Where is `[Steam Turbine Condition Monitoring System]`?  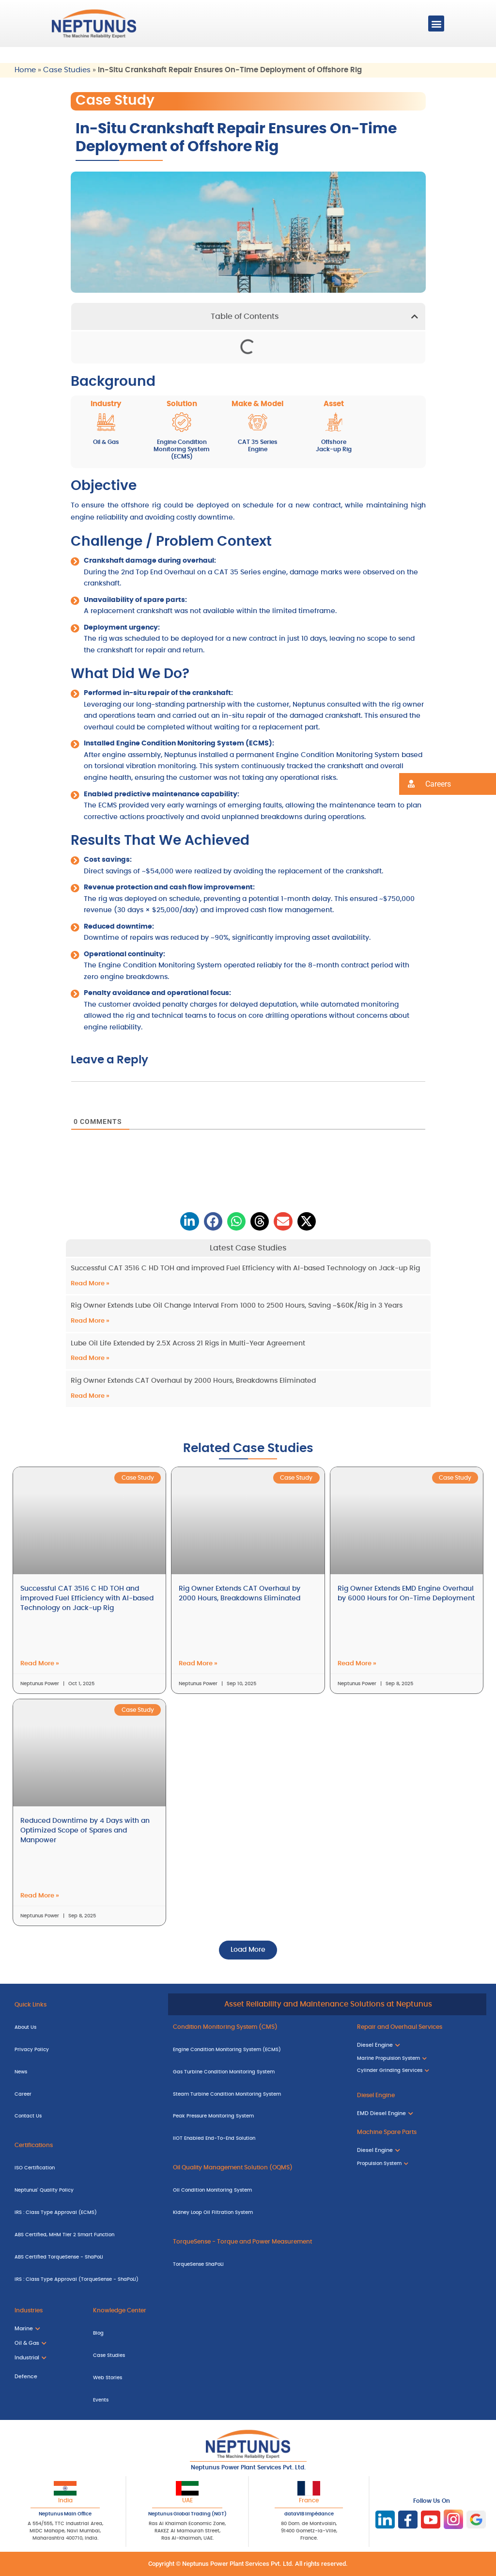
[Steam Turbine Condition Monitoring System] is located at coordinates (257, 2093).